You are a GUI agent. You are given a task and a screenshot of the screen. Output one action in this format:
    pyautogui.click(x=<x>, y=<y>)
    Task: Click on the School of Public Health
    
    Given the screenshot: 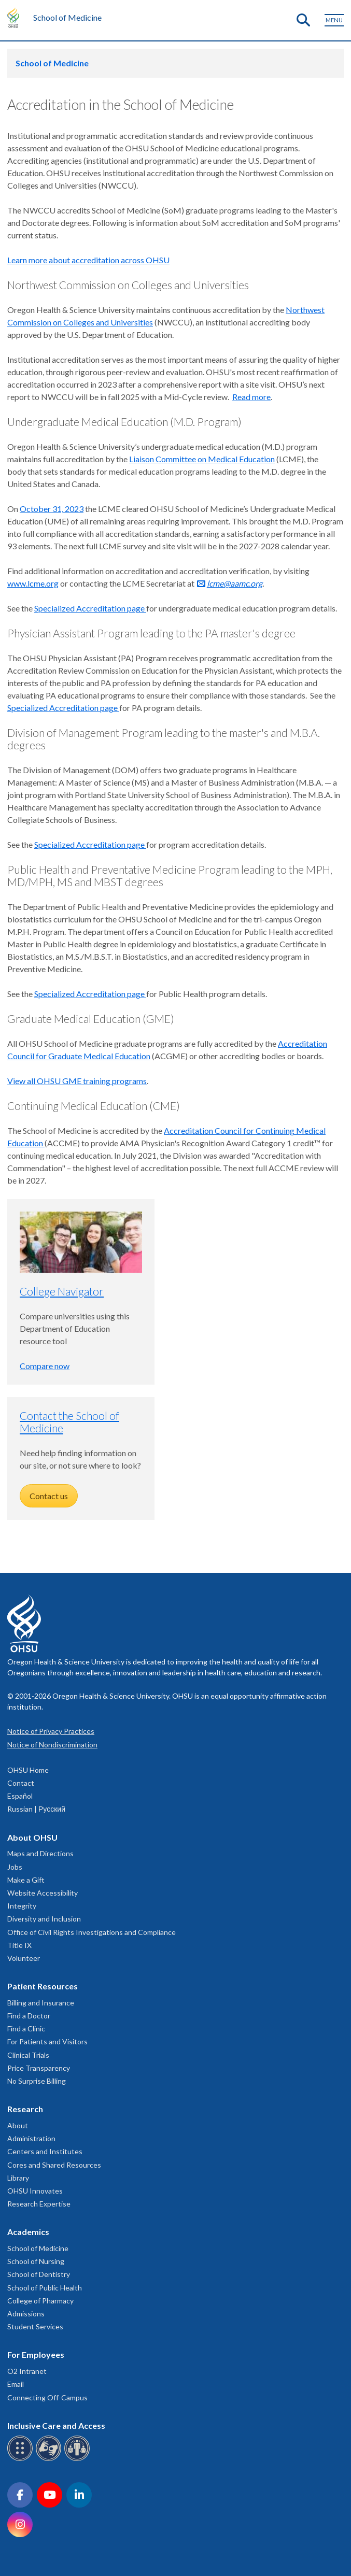 What is the action you would take?
    pyautogui.click(x=44, y=2287)
    